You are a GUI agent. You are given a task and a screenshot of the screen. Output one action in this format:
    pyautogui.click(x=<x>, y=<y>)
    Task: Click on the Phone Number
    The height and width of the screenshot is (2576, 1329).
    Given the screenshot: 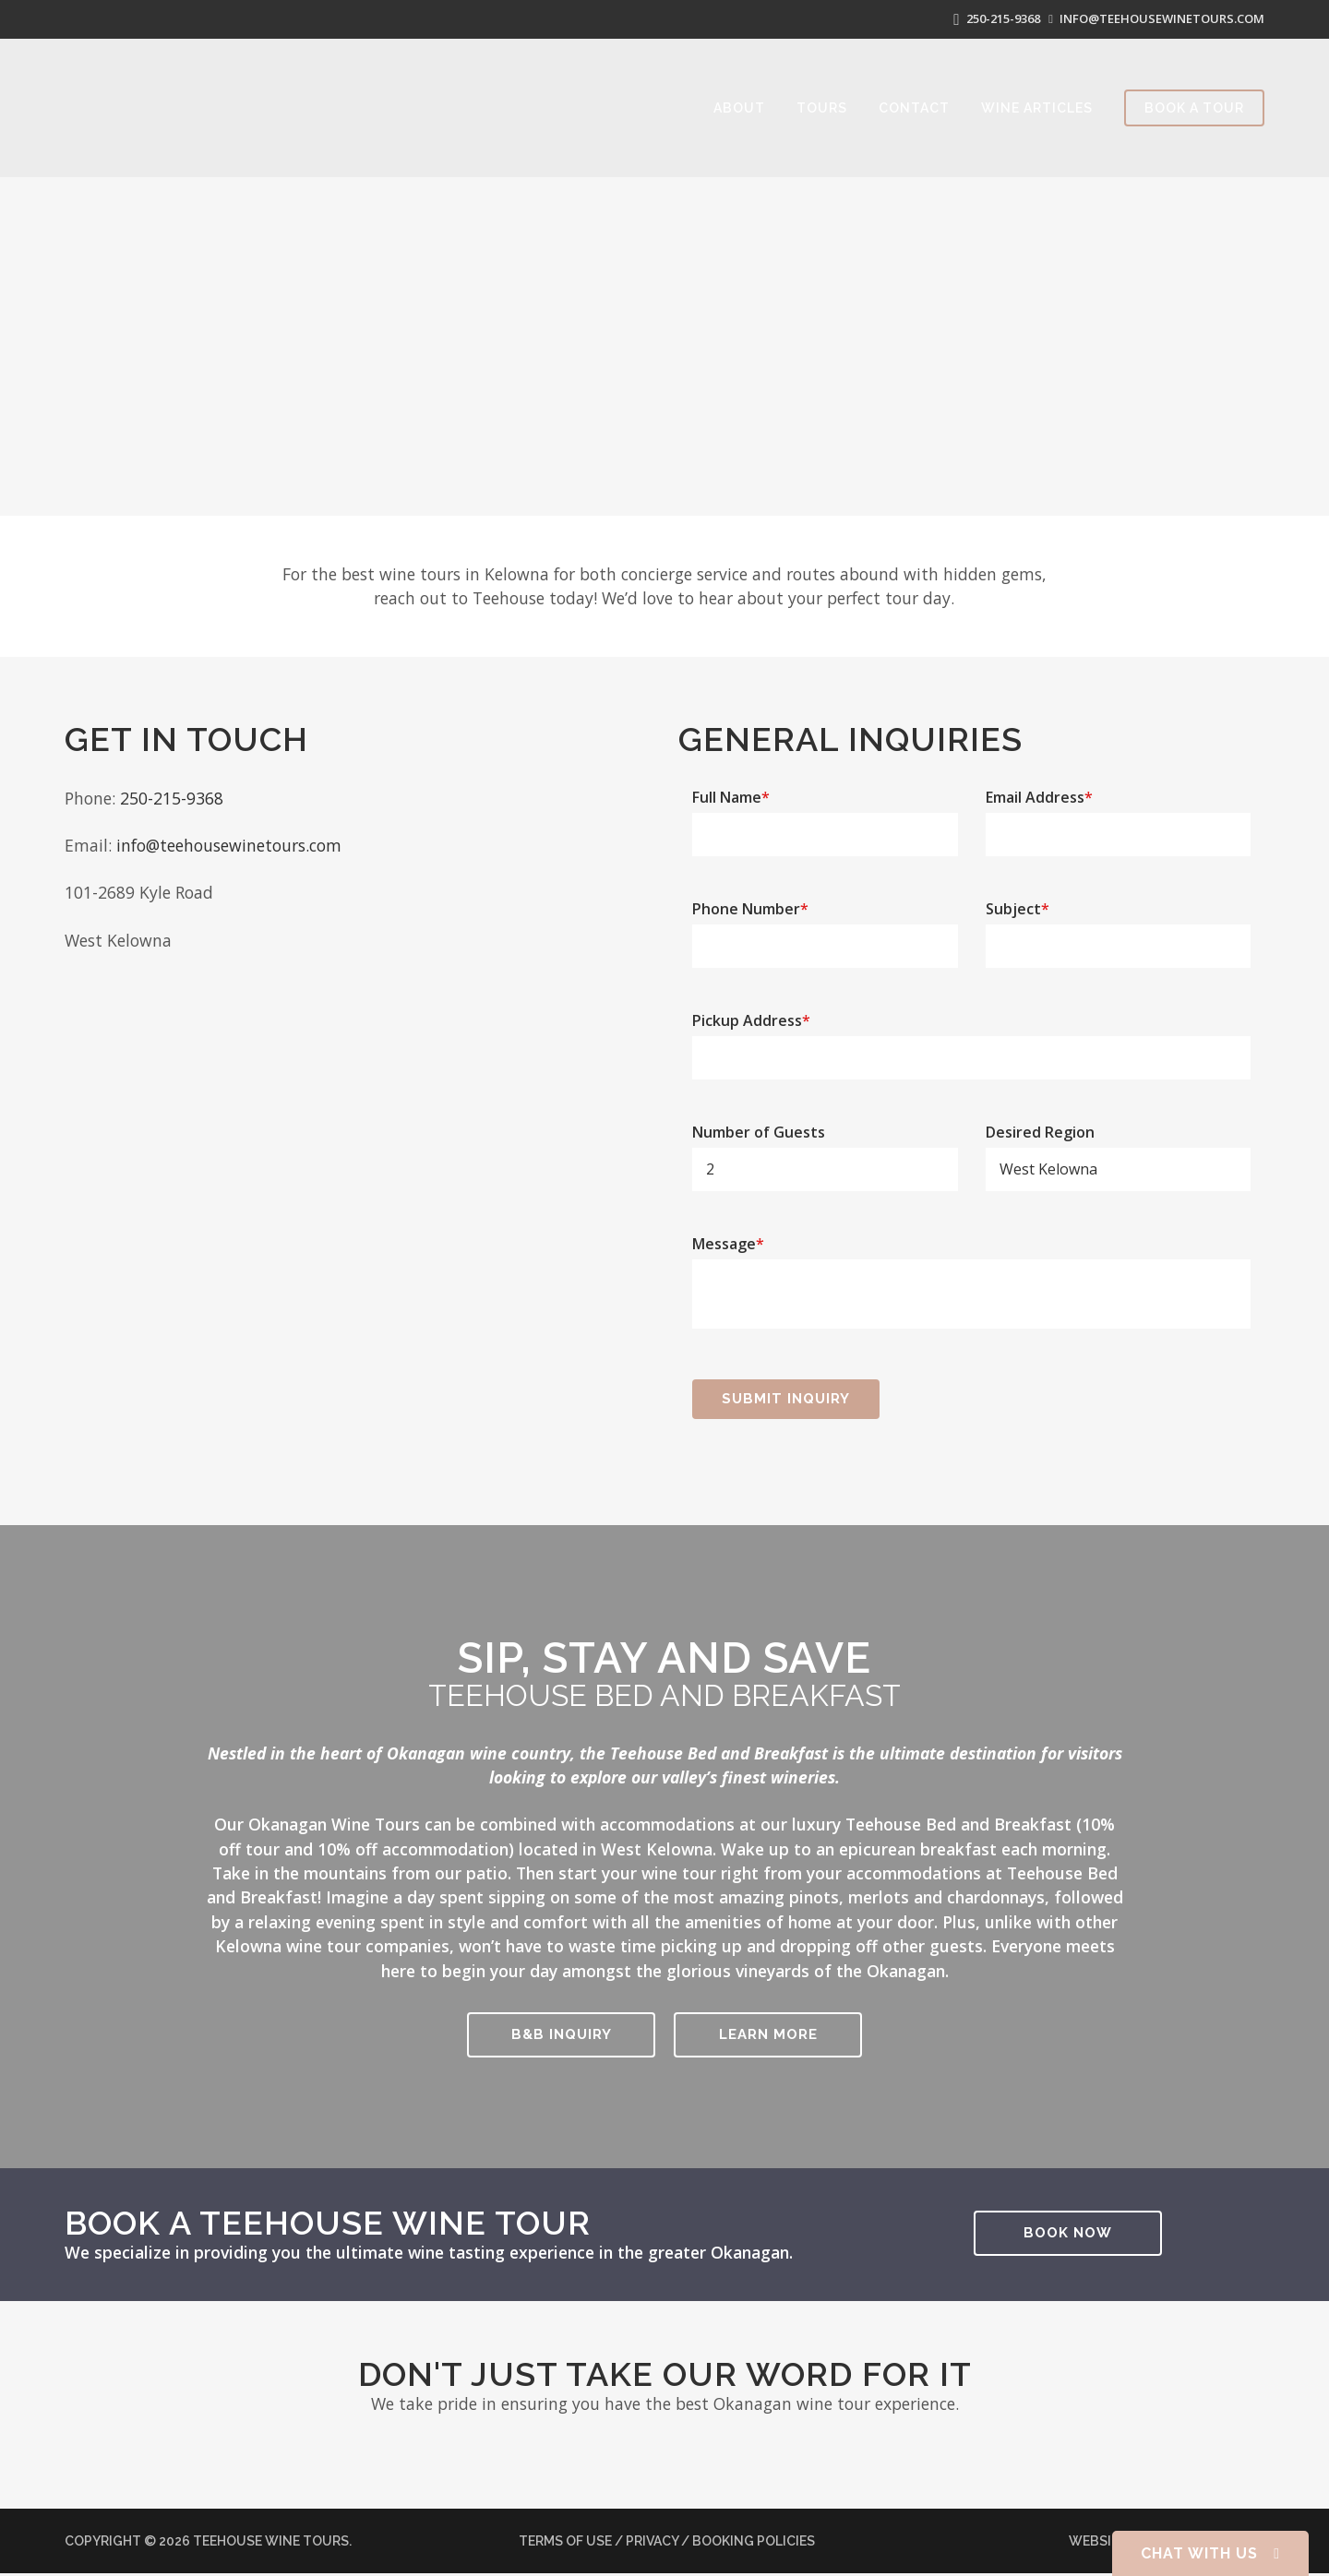 What is the action you would take?
    pyautogui.click(x=750, y=900)
    